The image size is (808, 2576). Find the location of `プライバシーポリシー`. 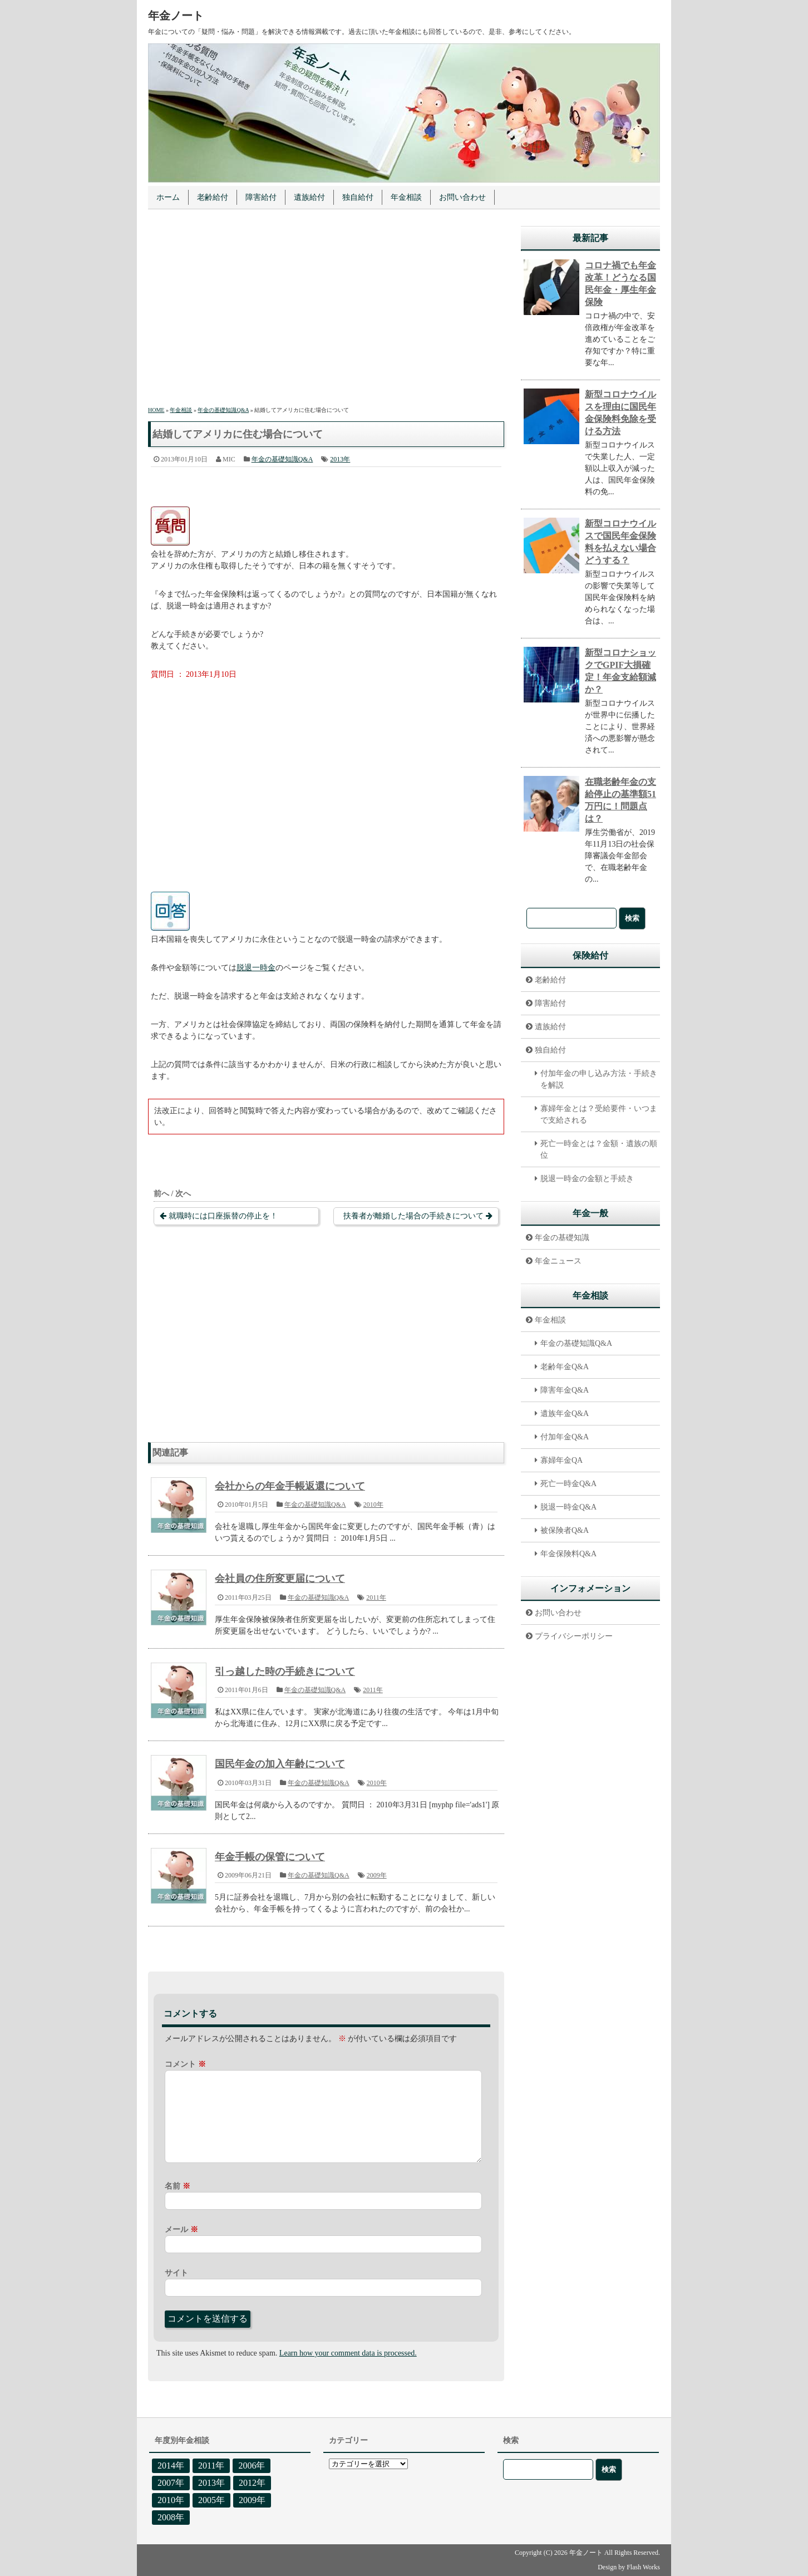

プライバシーポリシー is located at coordinates (574, 1636).